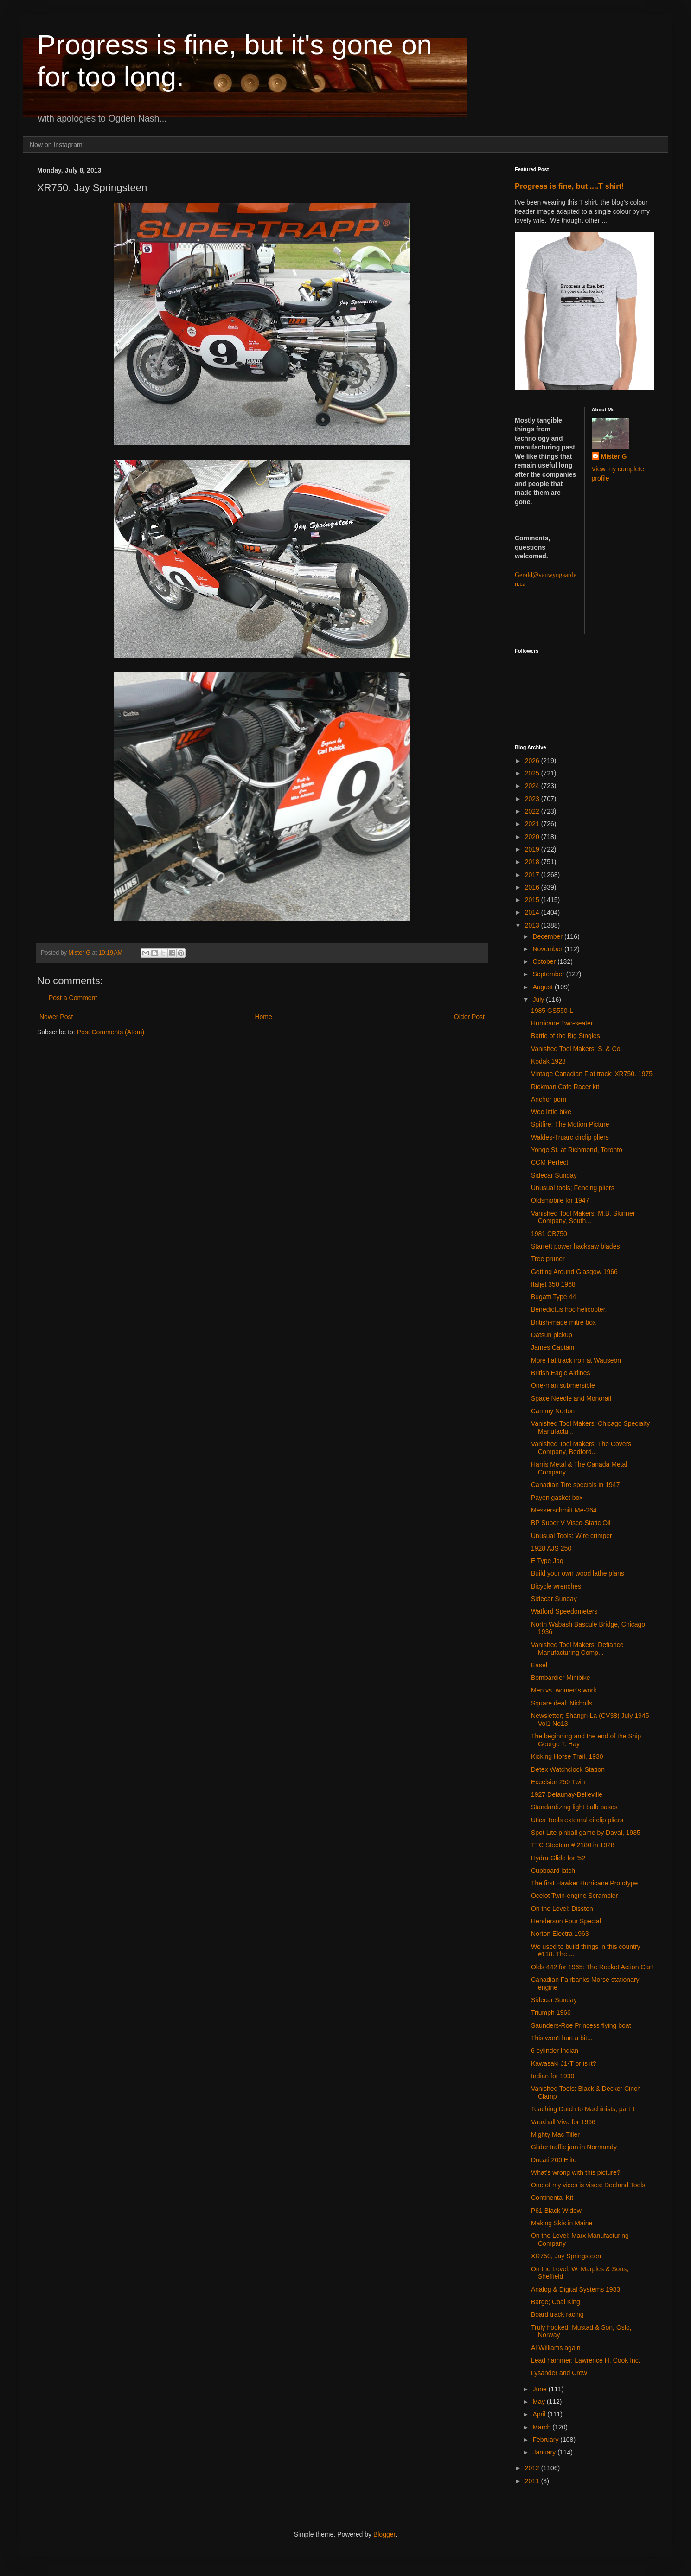 Image resolution: width=691 pixels, height=2576 pixels. What do you see at coordinates (533, 849) in the screenshot?
I see `2019` at bounding box center [533, 849].